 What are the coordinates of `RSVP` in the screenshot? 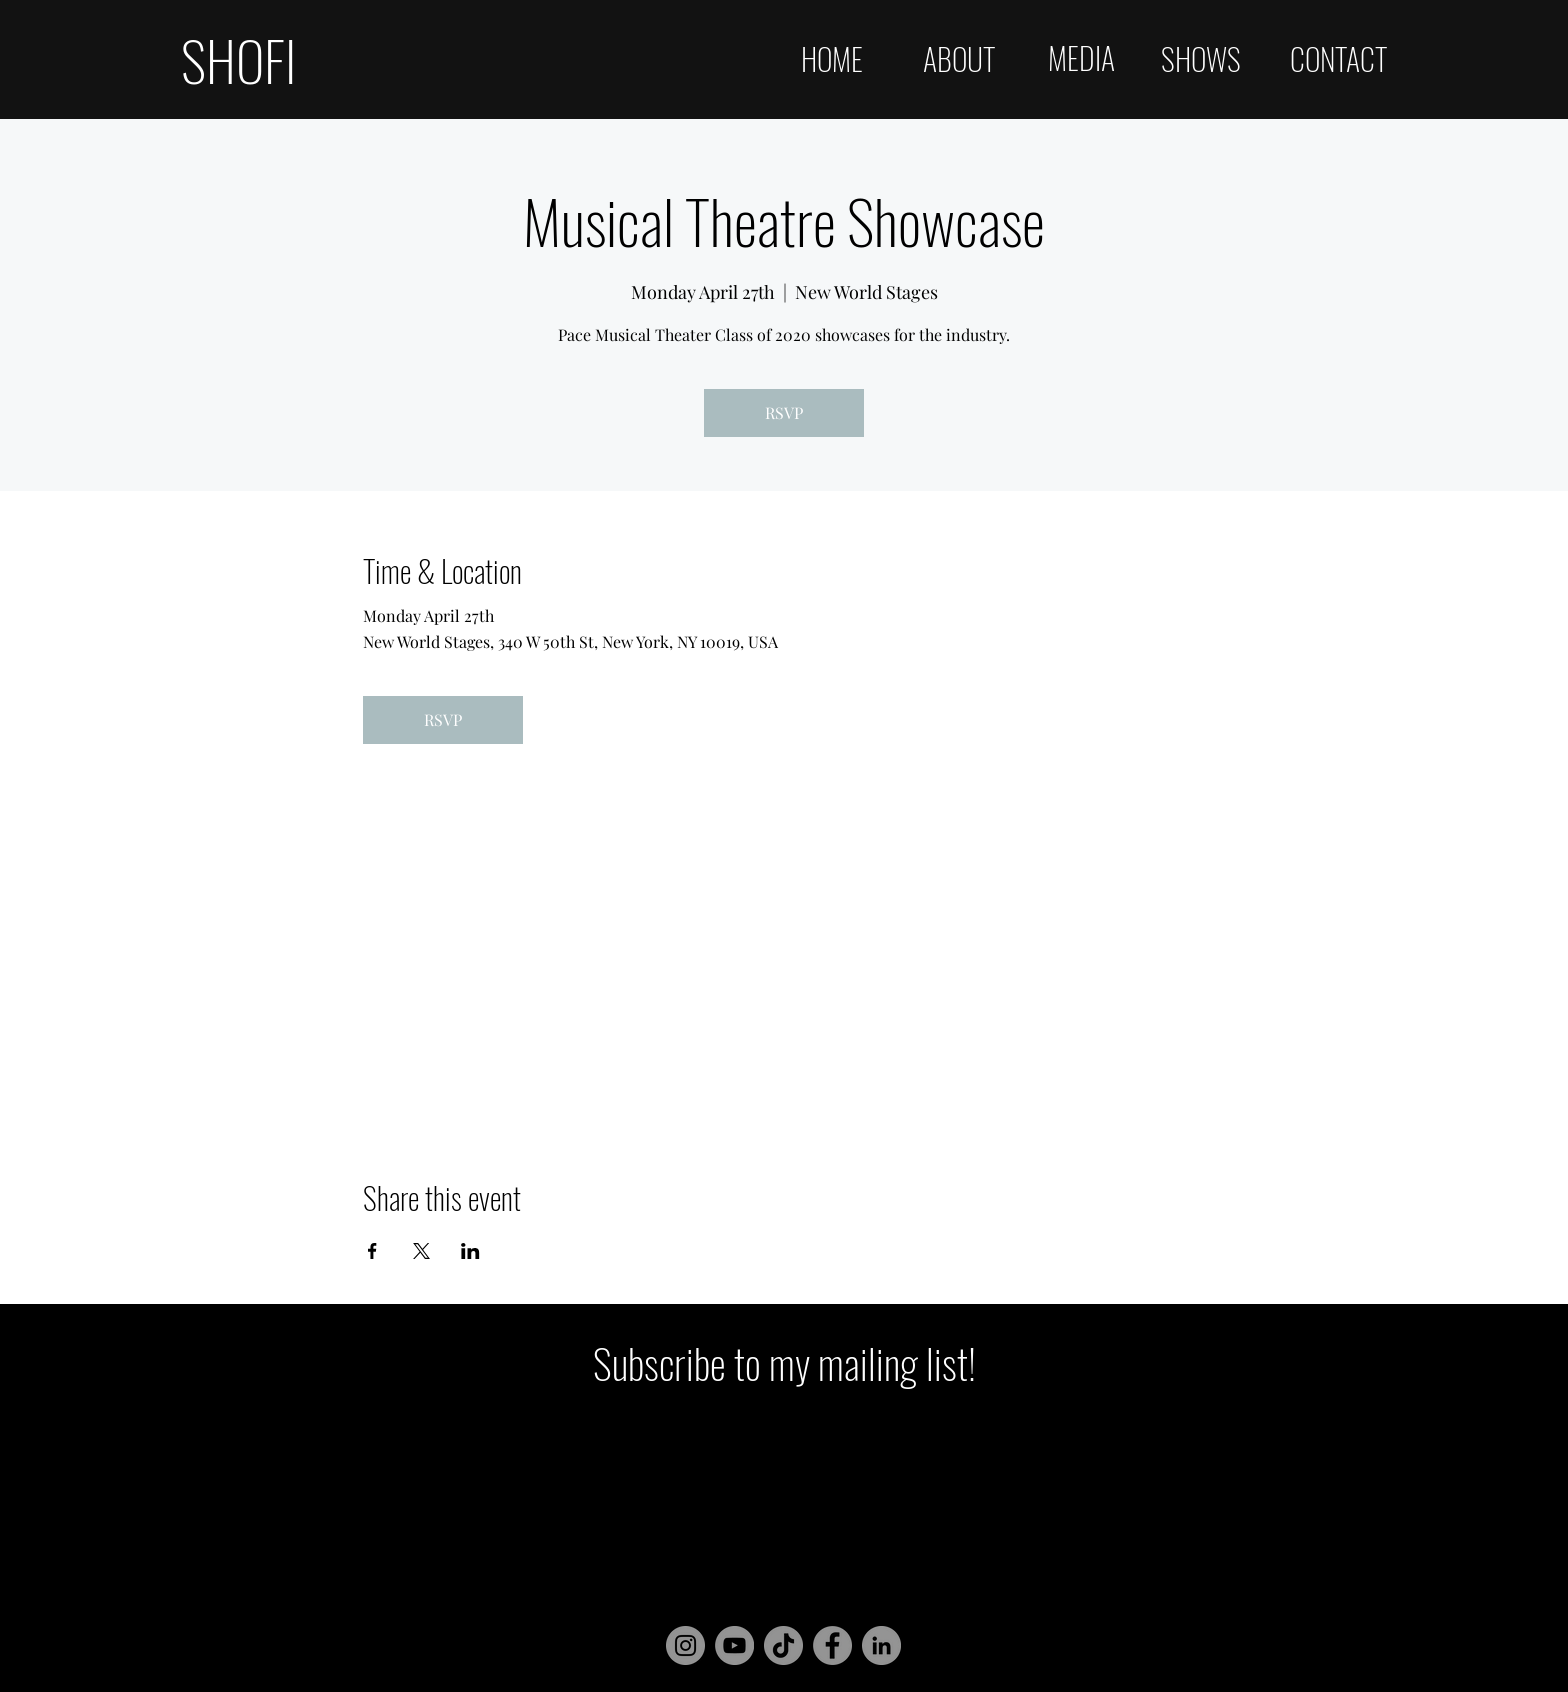 It's located at (784, 412).